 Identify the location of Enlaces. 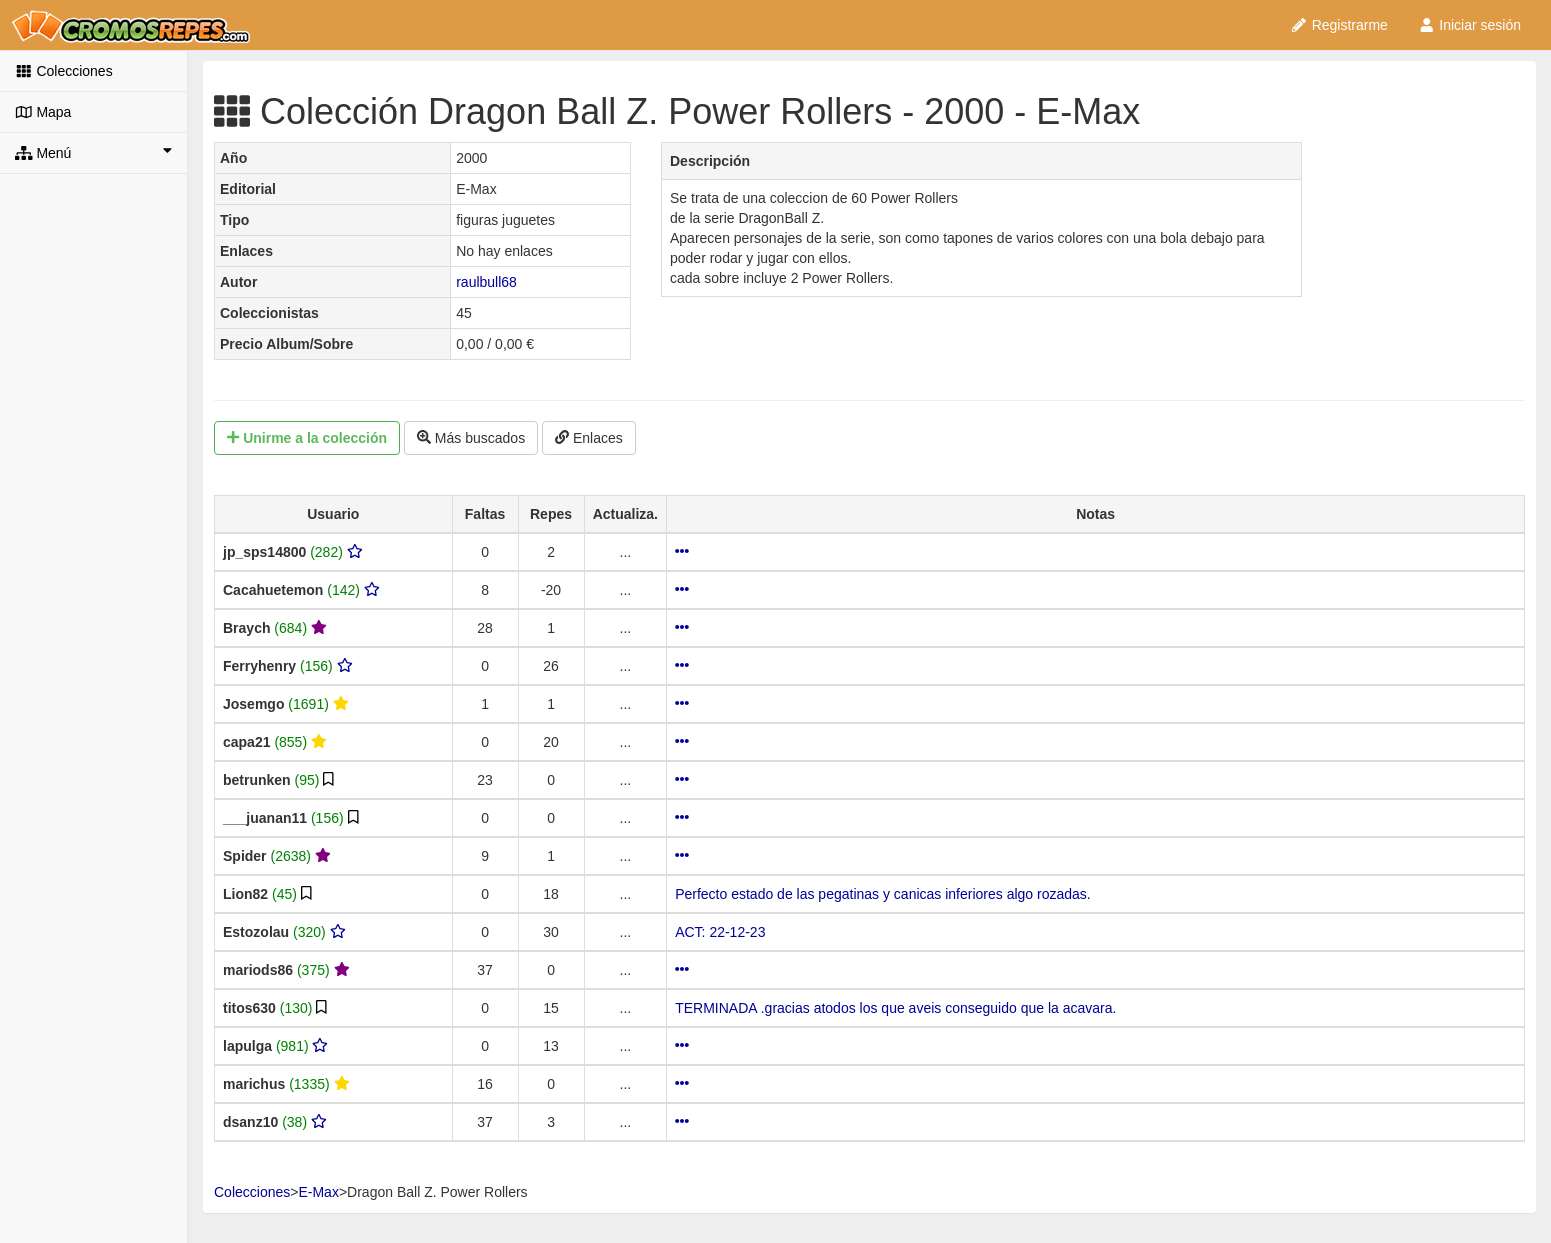
(589, 438).